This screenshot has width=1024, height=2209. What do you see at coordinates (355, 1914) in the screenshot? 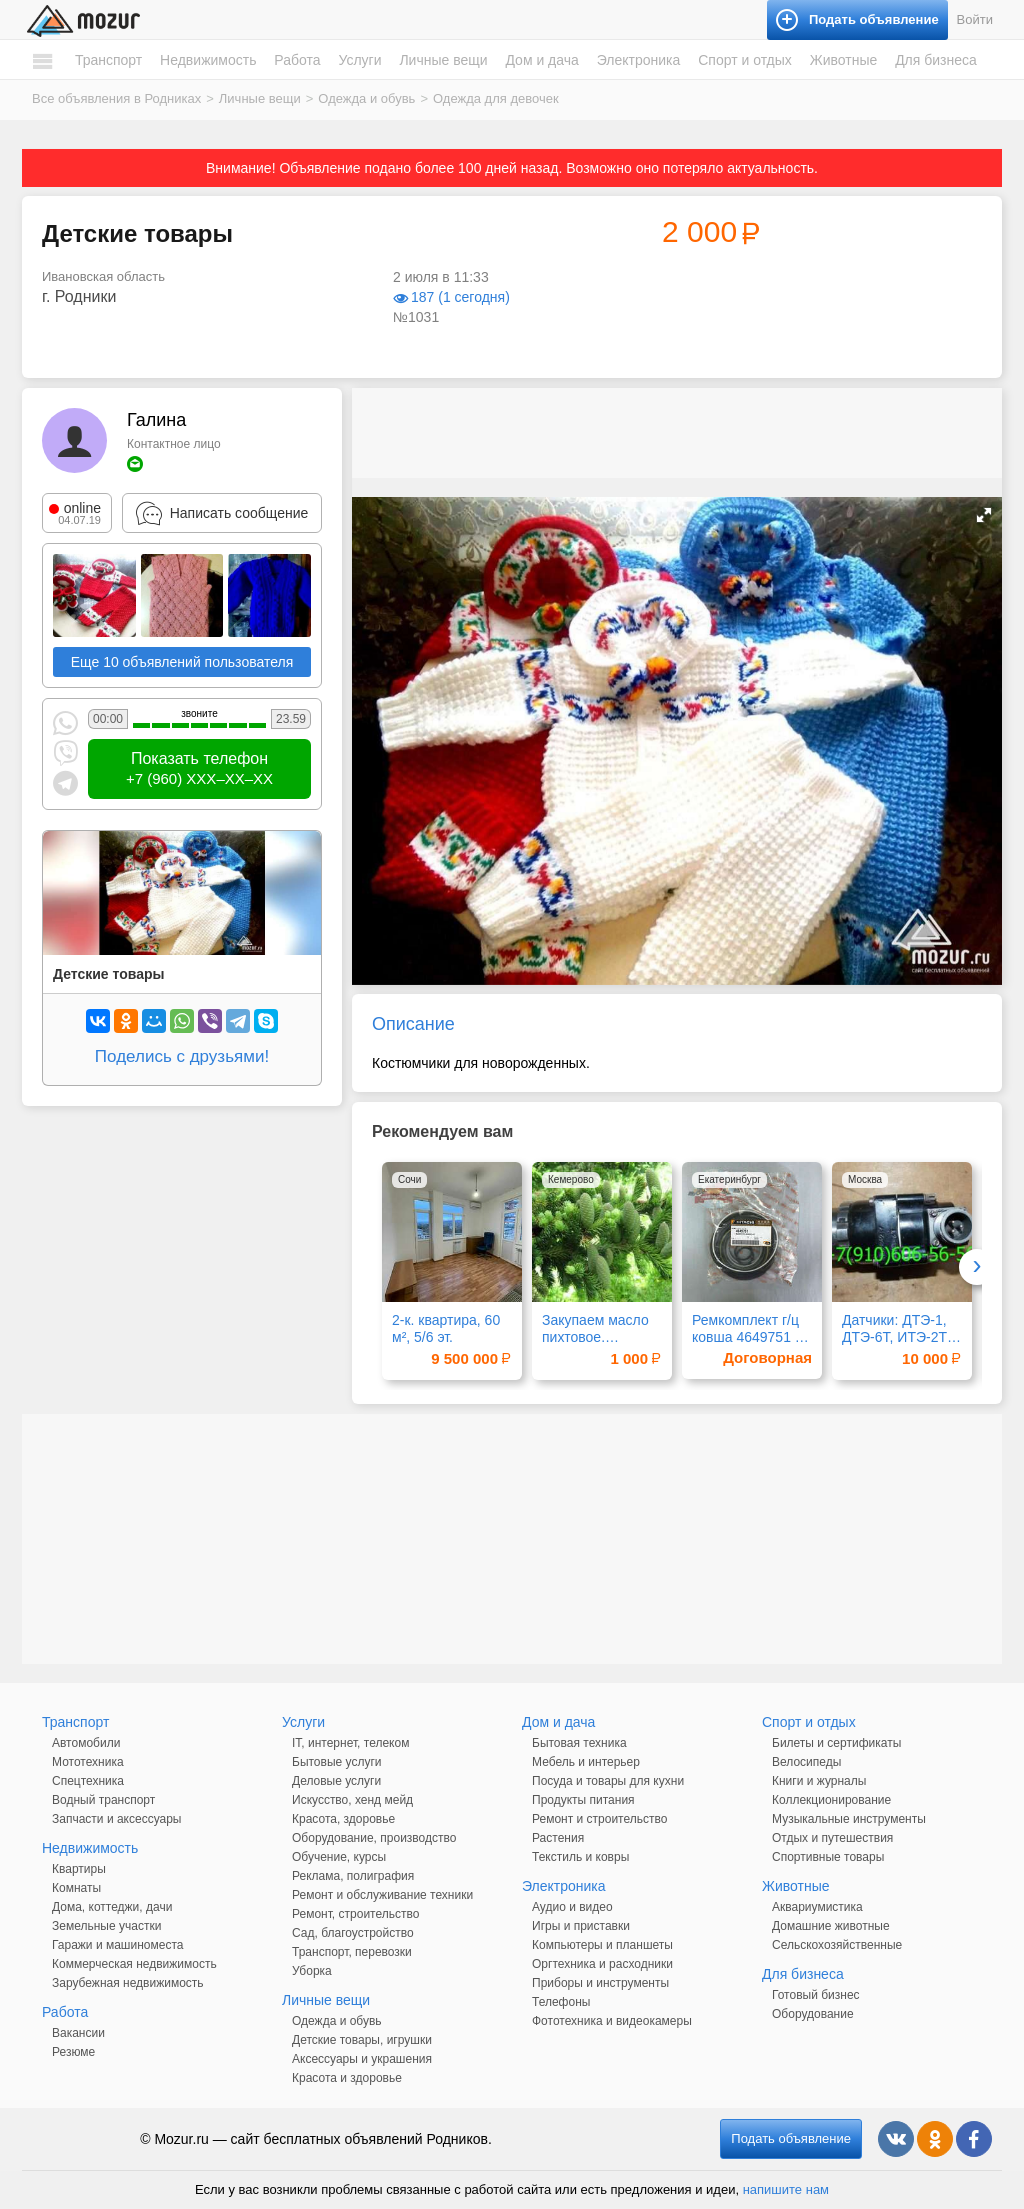
I see `Ремонт, строительство` at bounding box center [355, 1914].